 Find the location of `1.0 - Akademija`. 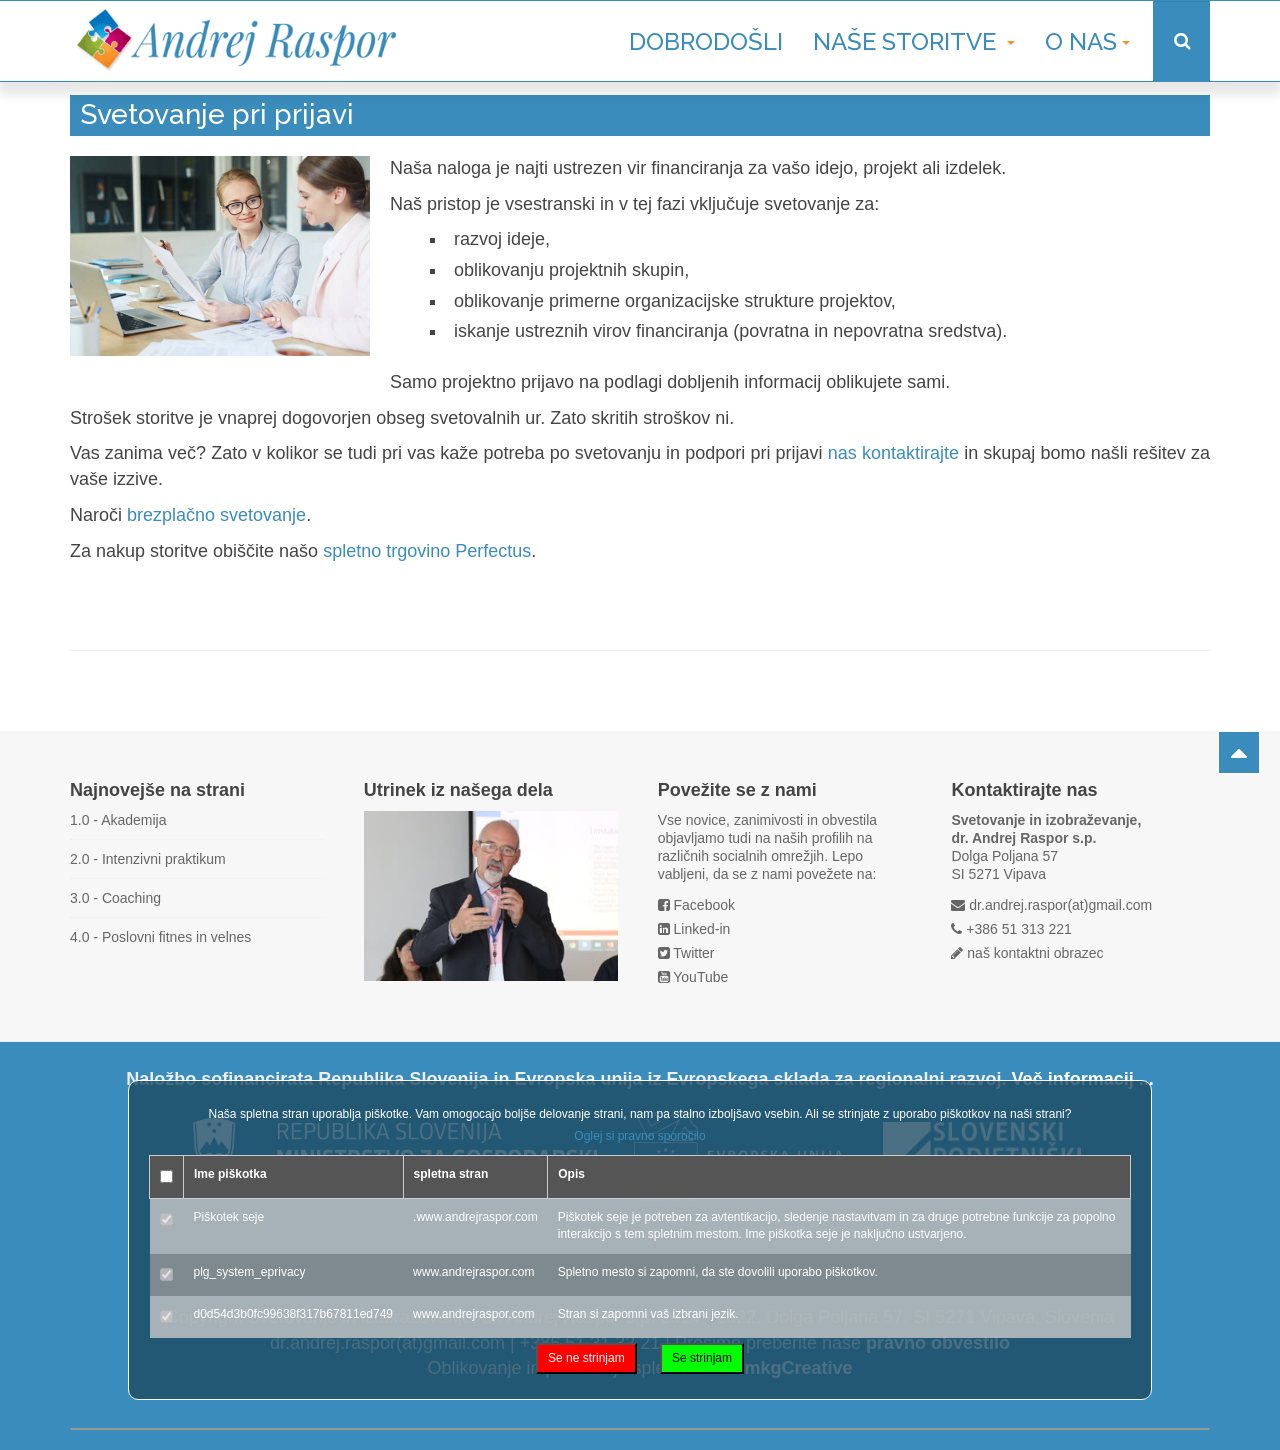

1.0 - Akademija is located at coordinates (118, 820).